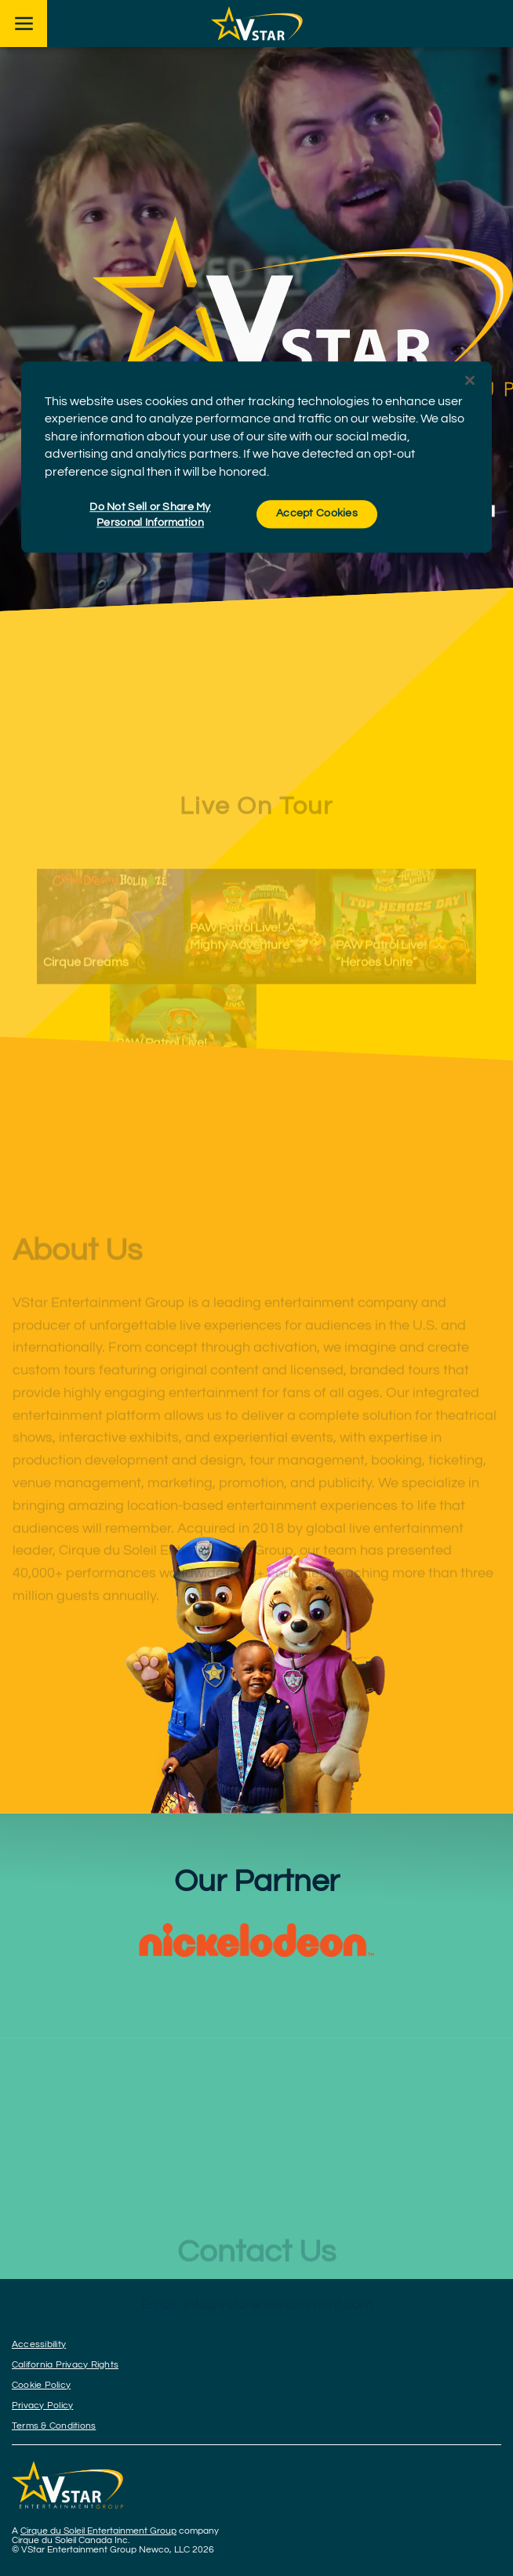  I want to click on Terms & Conditions, so click(54, 2426).